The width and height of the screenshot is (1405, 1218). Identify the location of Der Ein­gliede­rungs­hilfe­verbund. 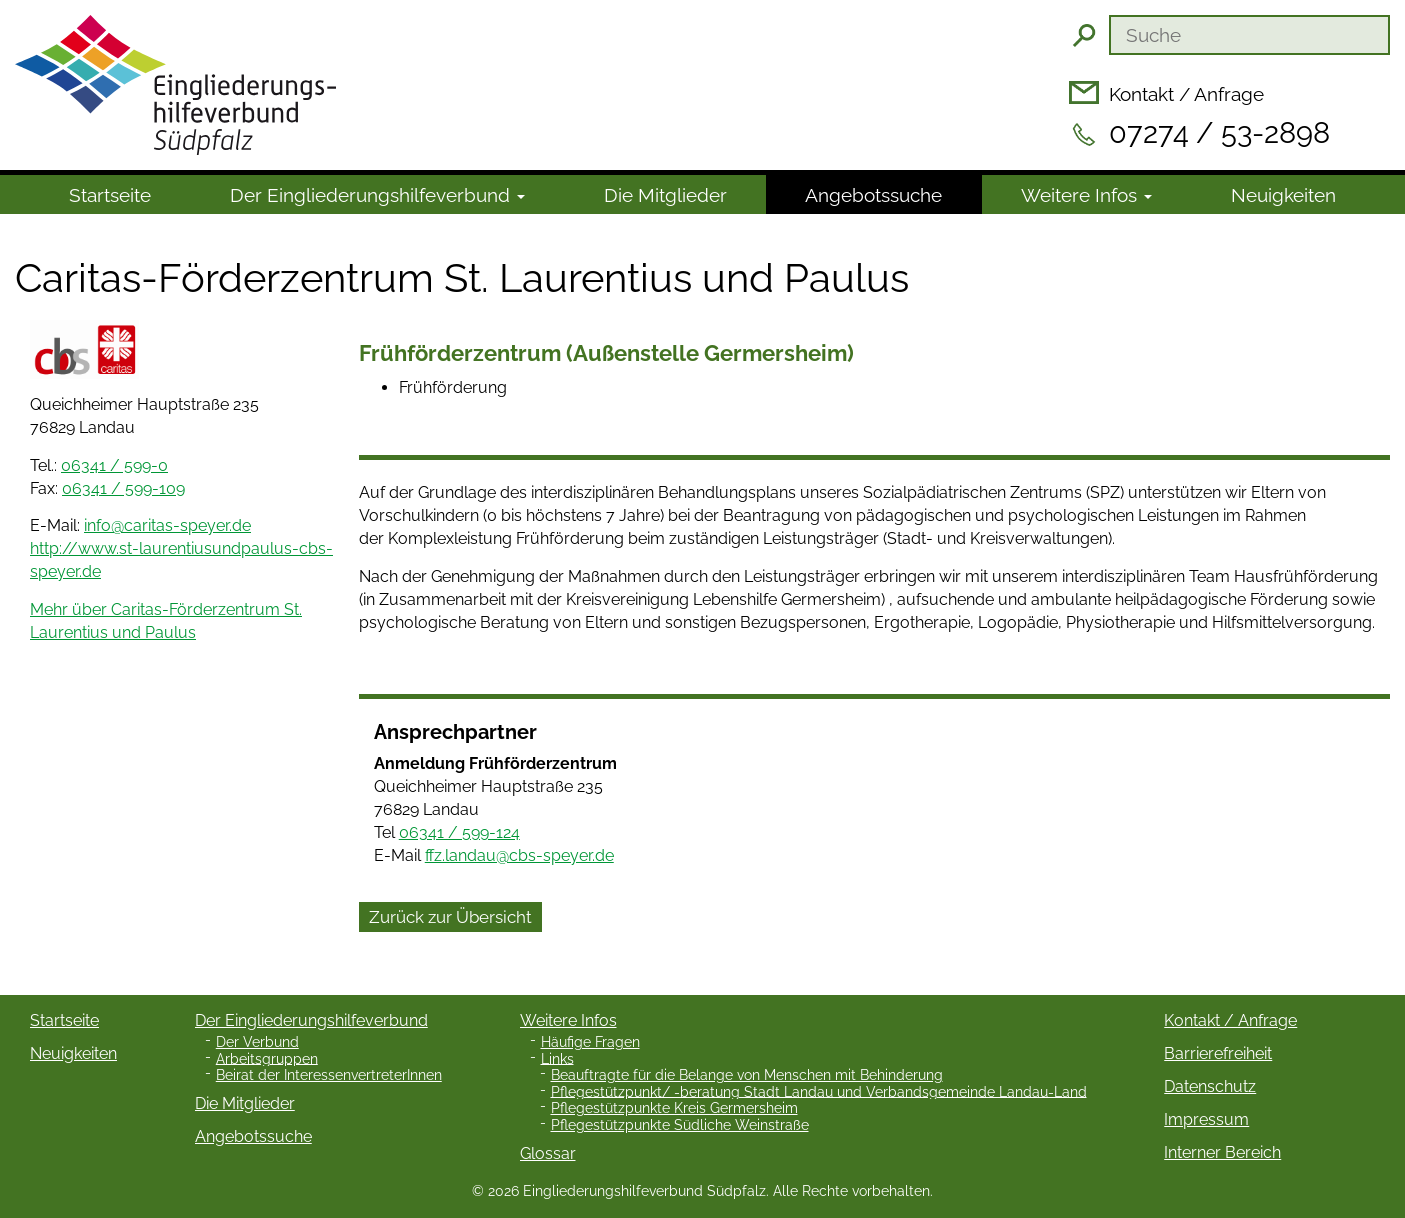
(377, 195).